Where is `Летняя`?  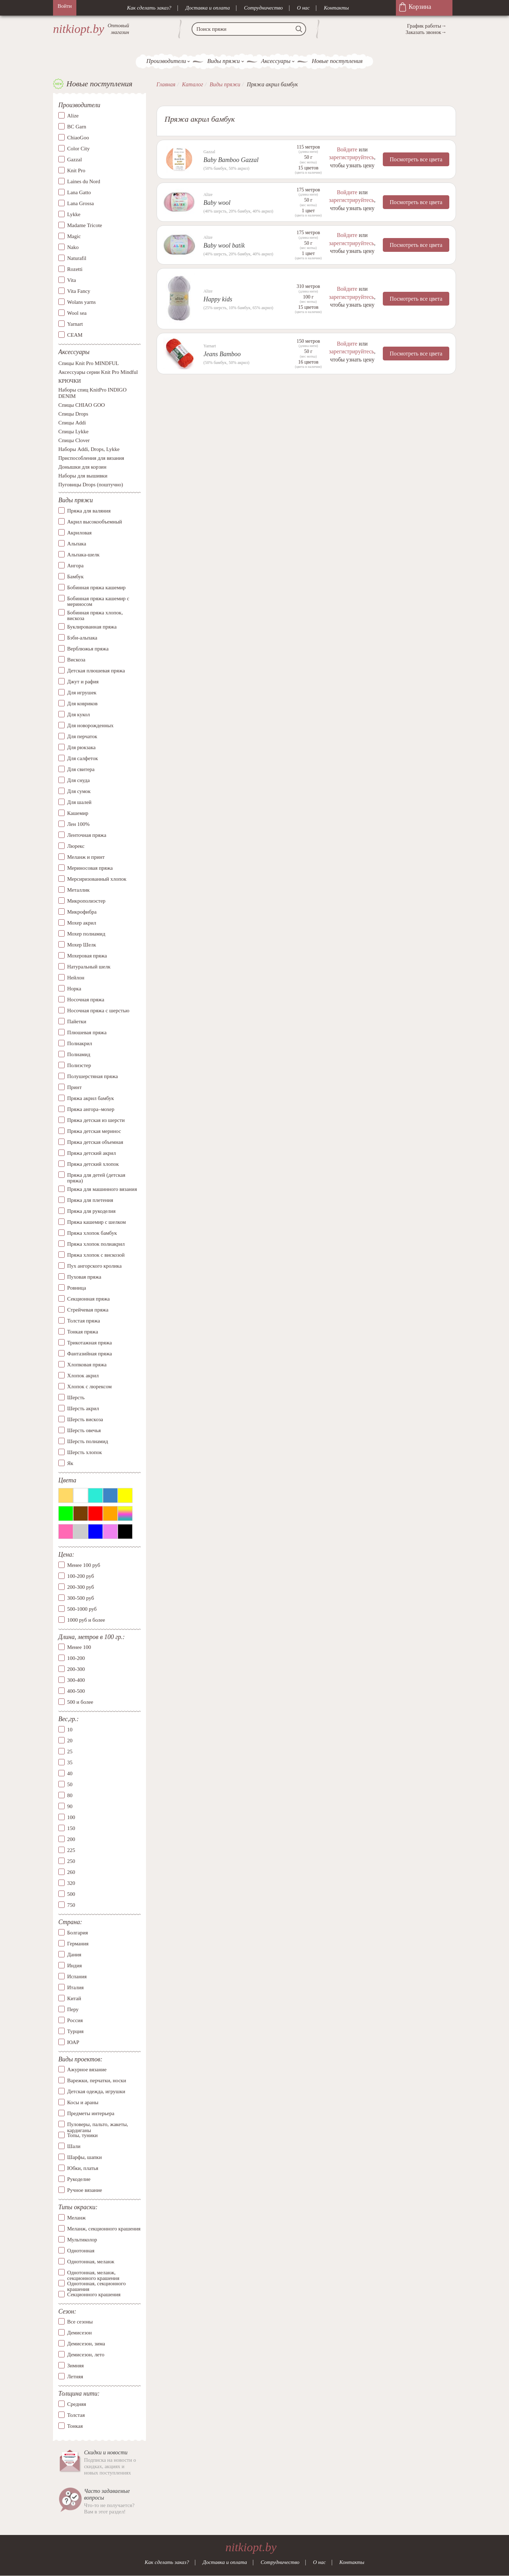 Летняя is located at coordinates (75, 2376).